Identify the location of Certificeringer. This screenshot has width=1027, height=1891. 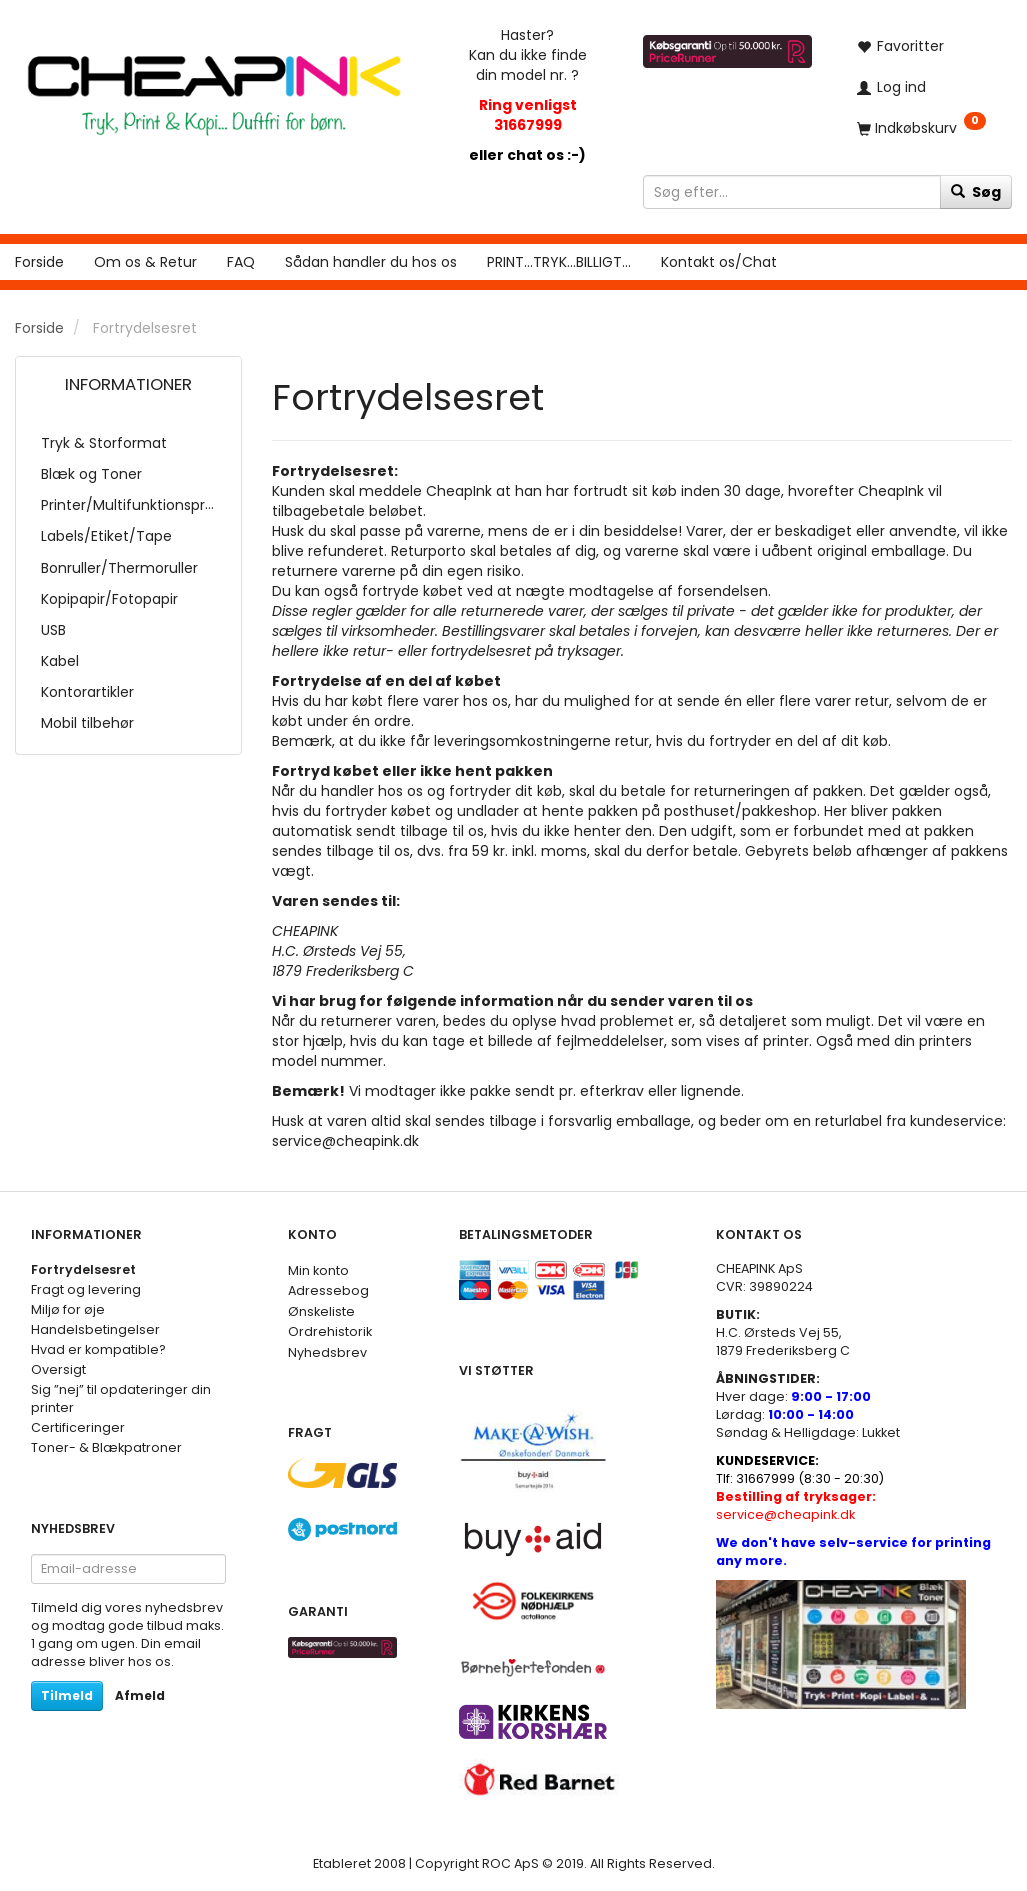
(78, 1427).